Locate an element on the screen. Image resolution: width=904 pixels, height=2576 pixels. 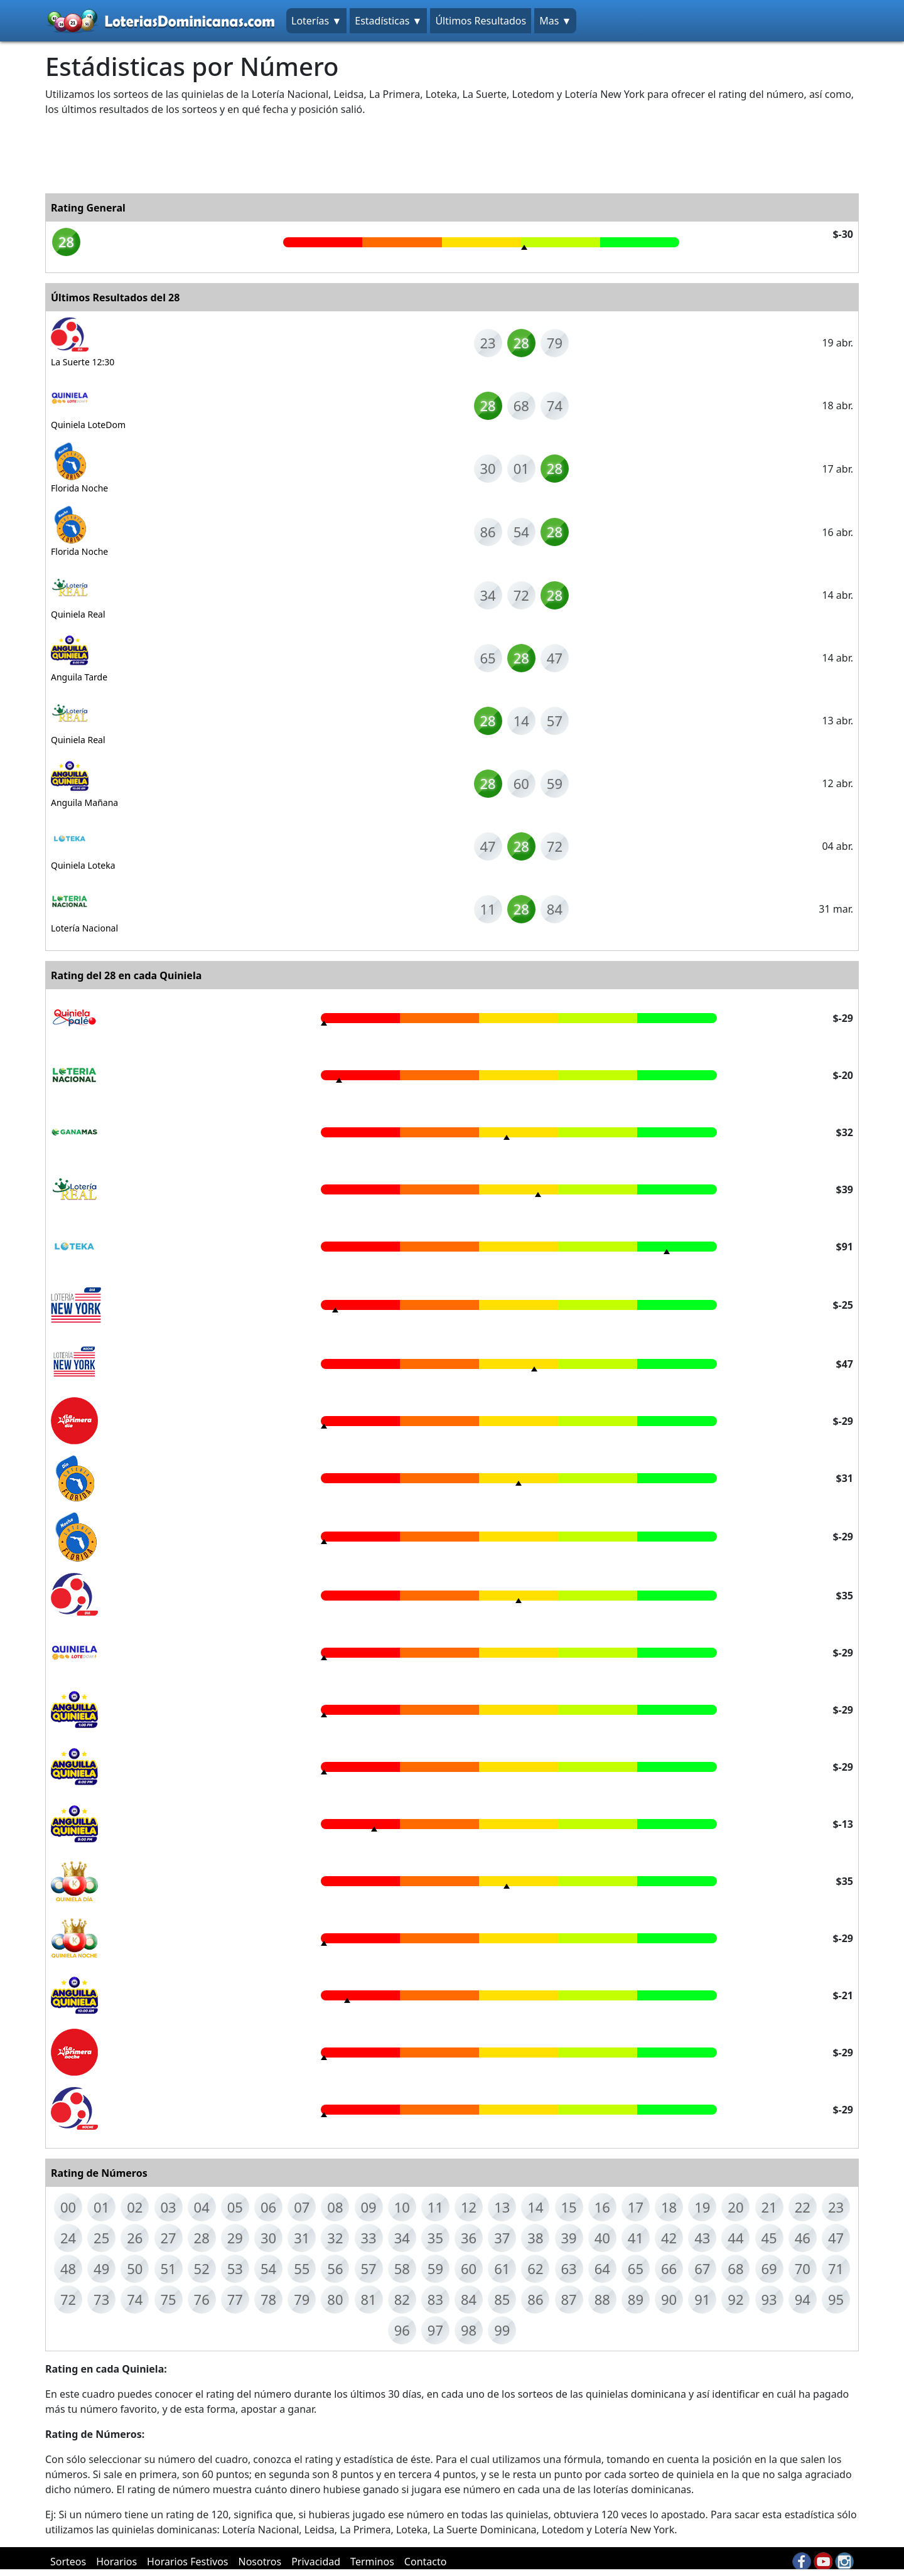
Sorteos is located at coordinates (68, 2561).